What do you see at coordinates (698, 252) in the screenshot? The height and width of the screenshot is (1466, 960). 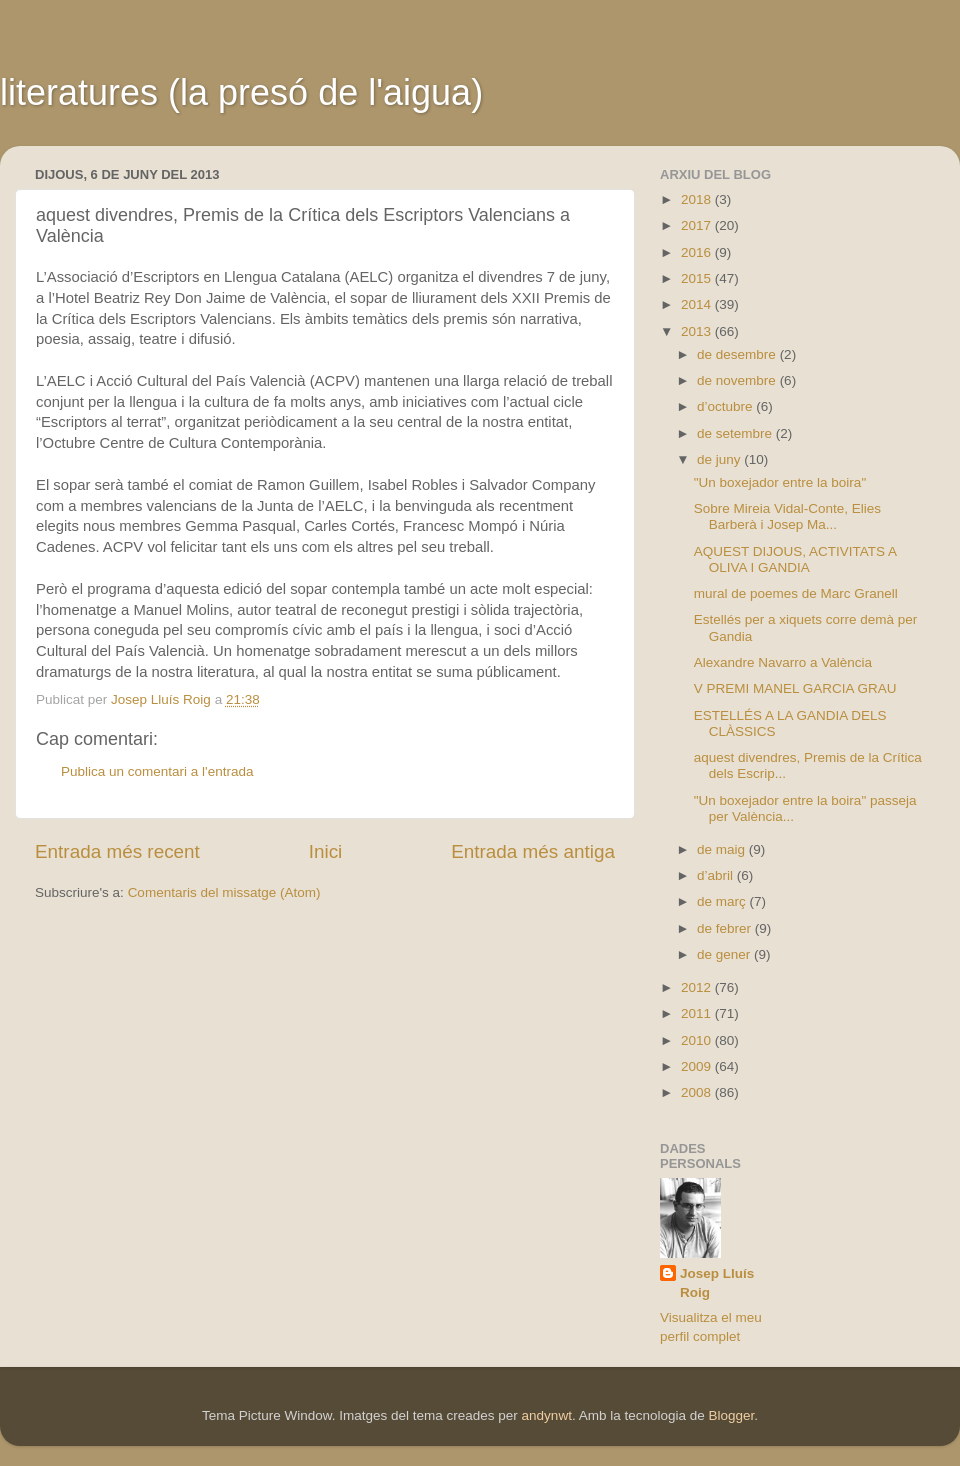 I see `2016` at bounding box center [698, 252].